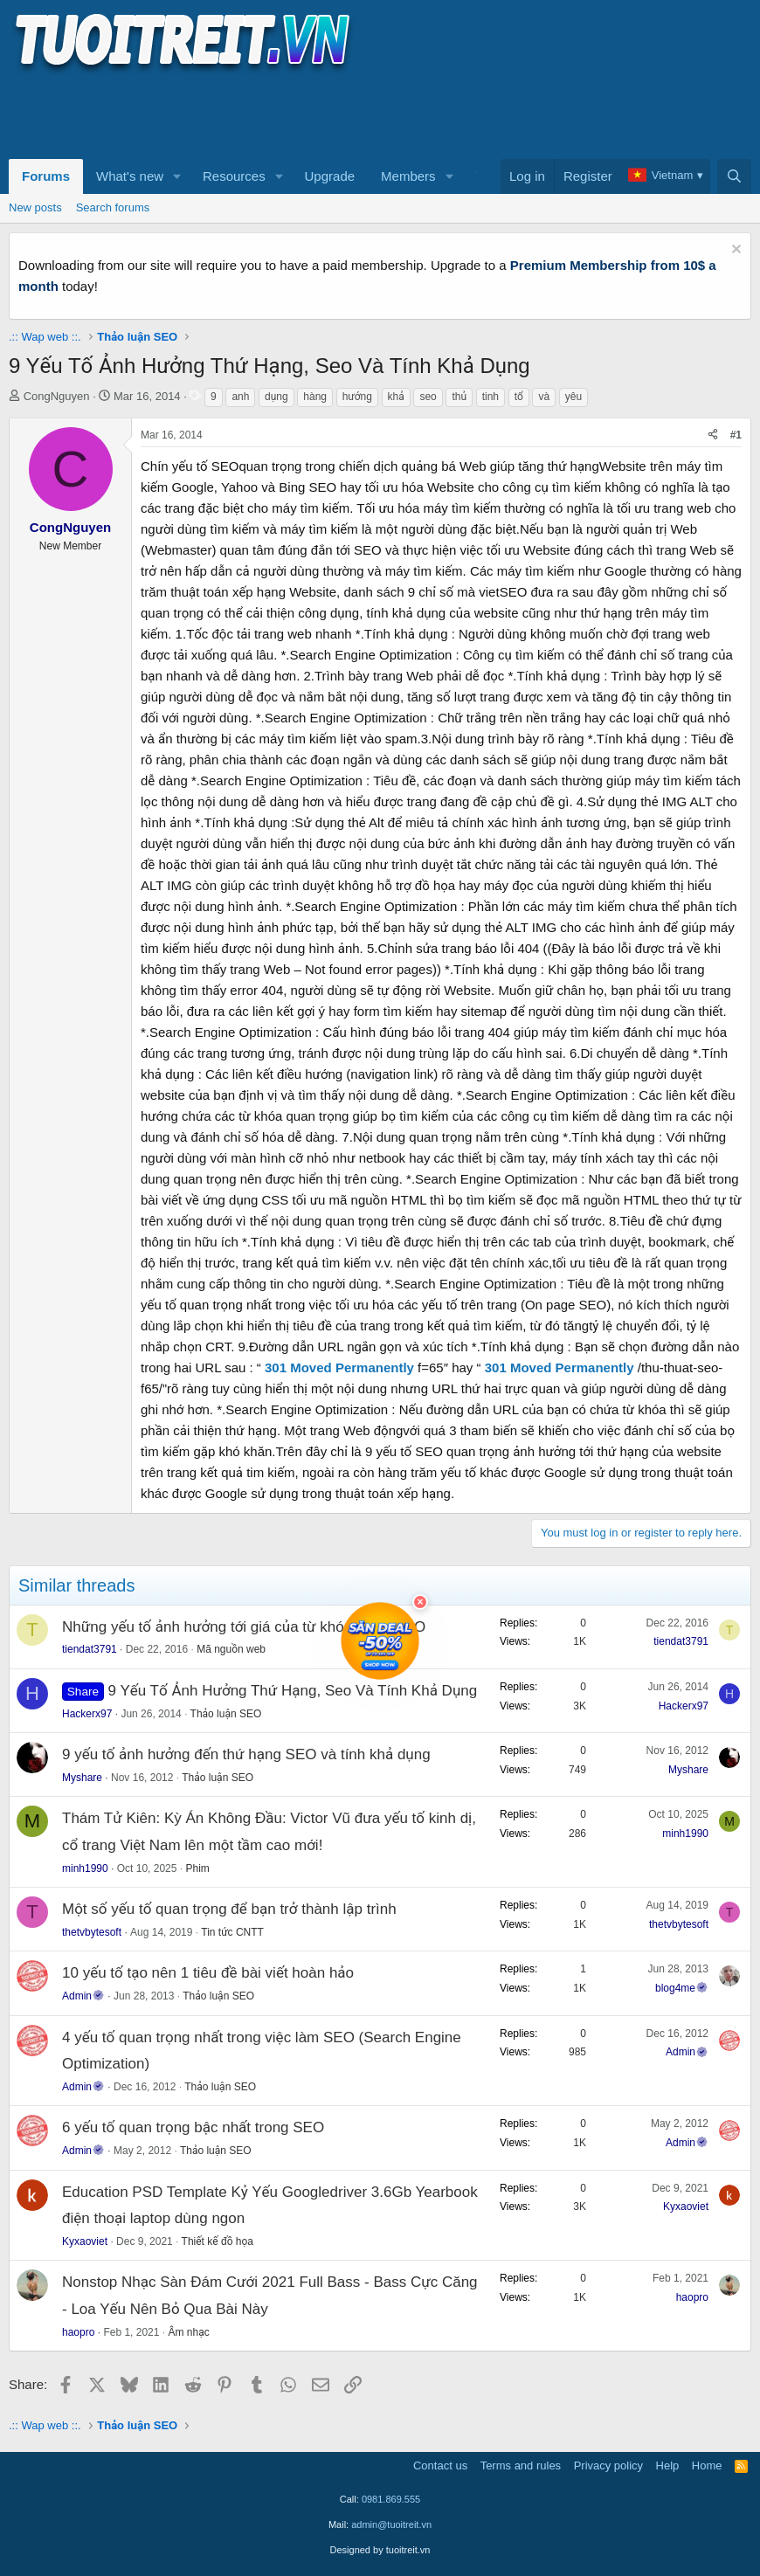 This screenshot has height=2576, width=760. Describe the element at coordinates (234, 176) in the screenshot. I see `Resources` at that location.